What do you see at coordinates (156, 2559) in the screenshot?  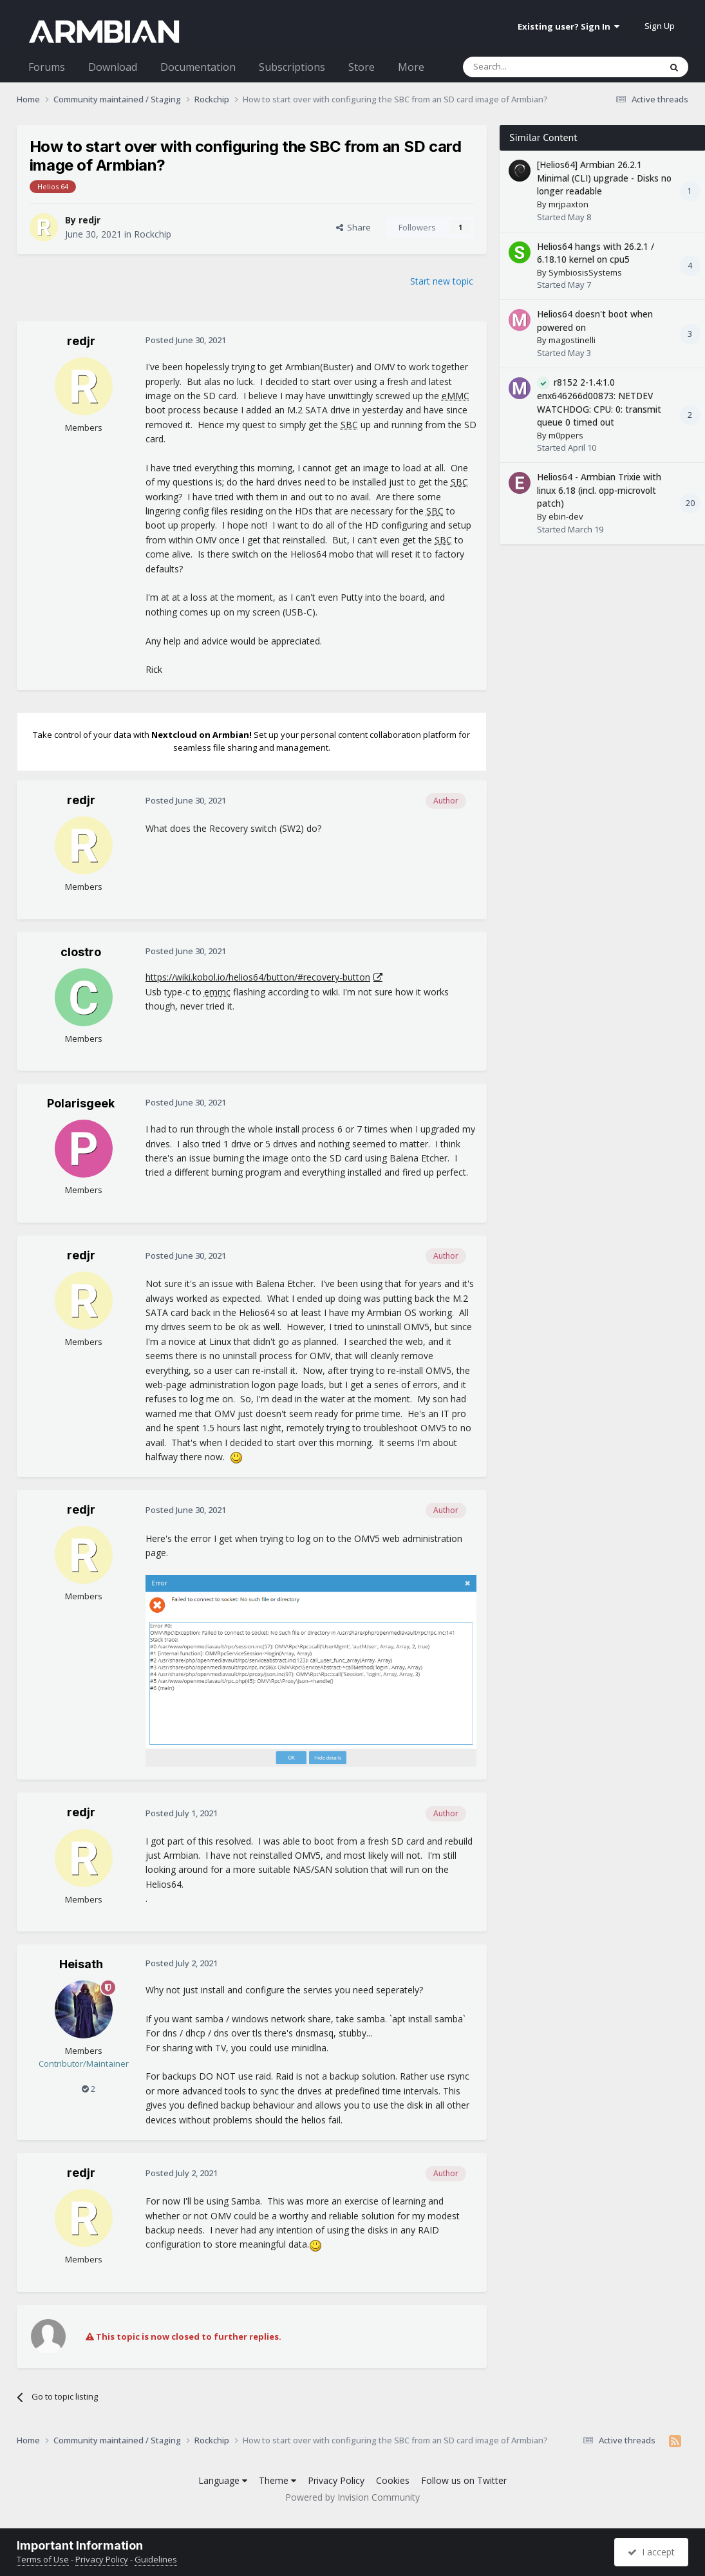 I see `Guidelines` at bounding box center [156, 2559].